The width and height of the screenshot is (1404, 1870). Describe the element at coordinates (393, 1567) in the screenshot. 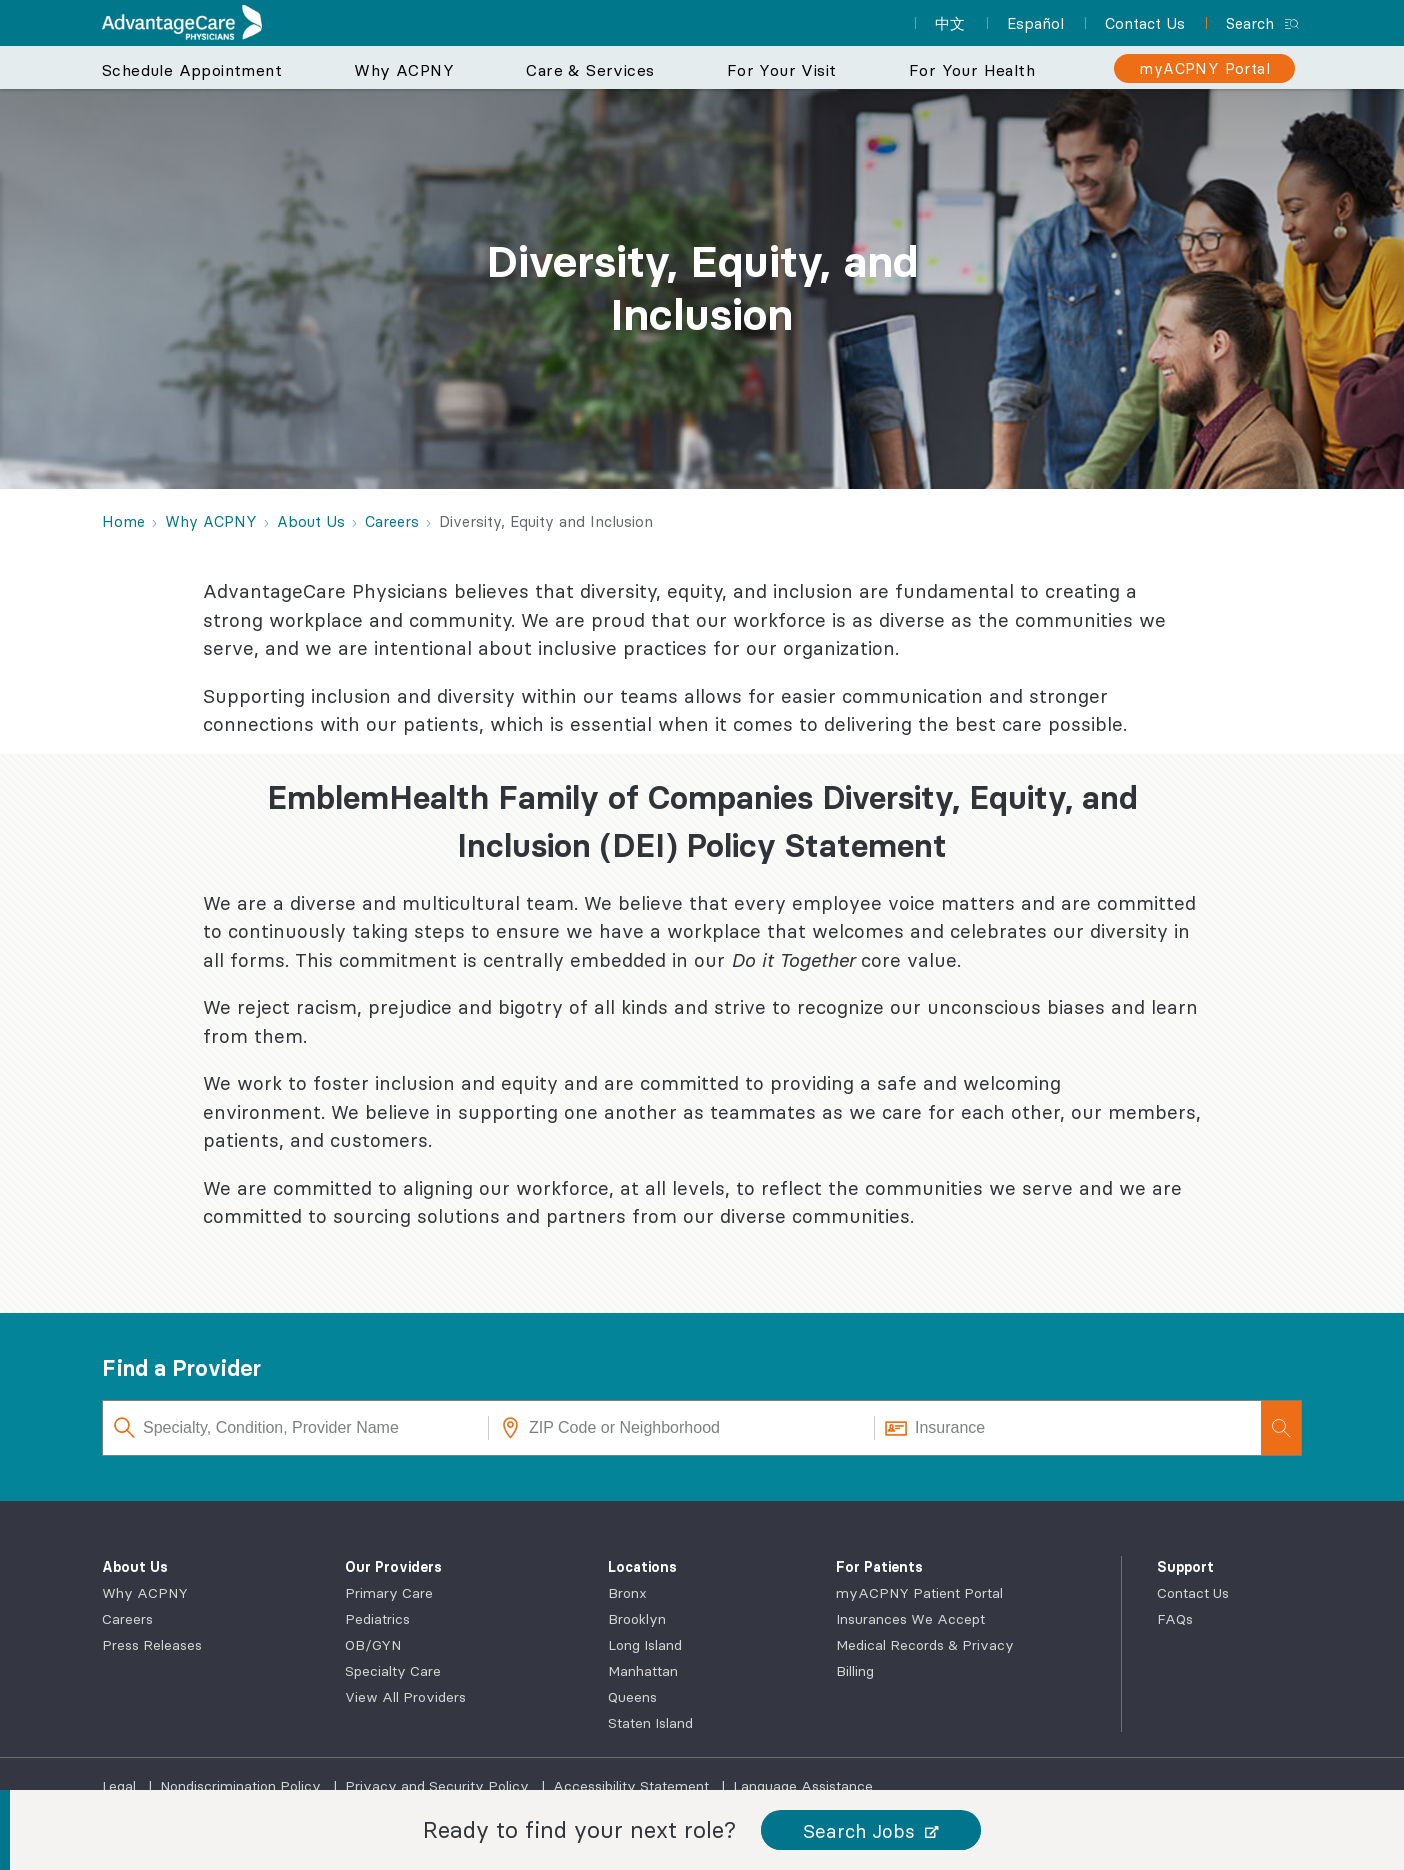

I see `Our Providers` at that location.